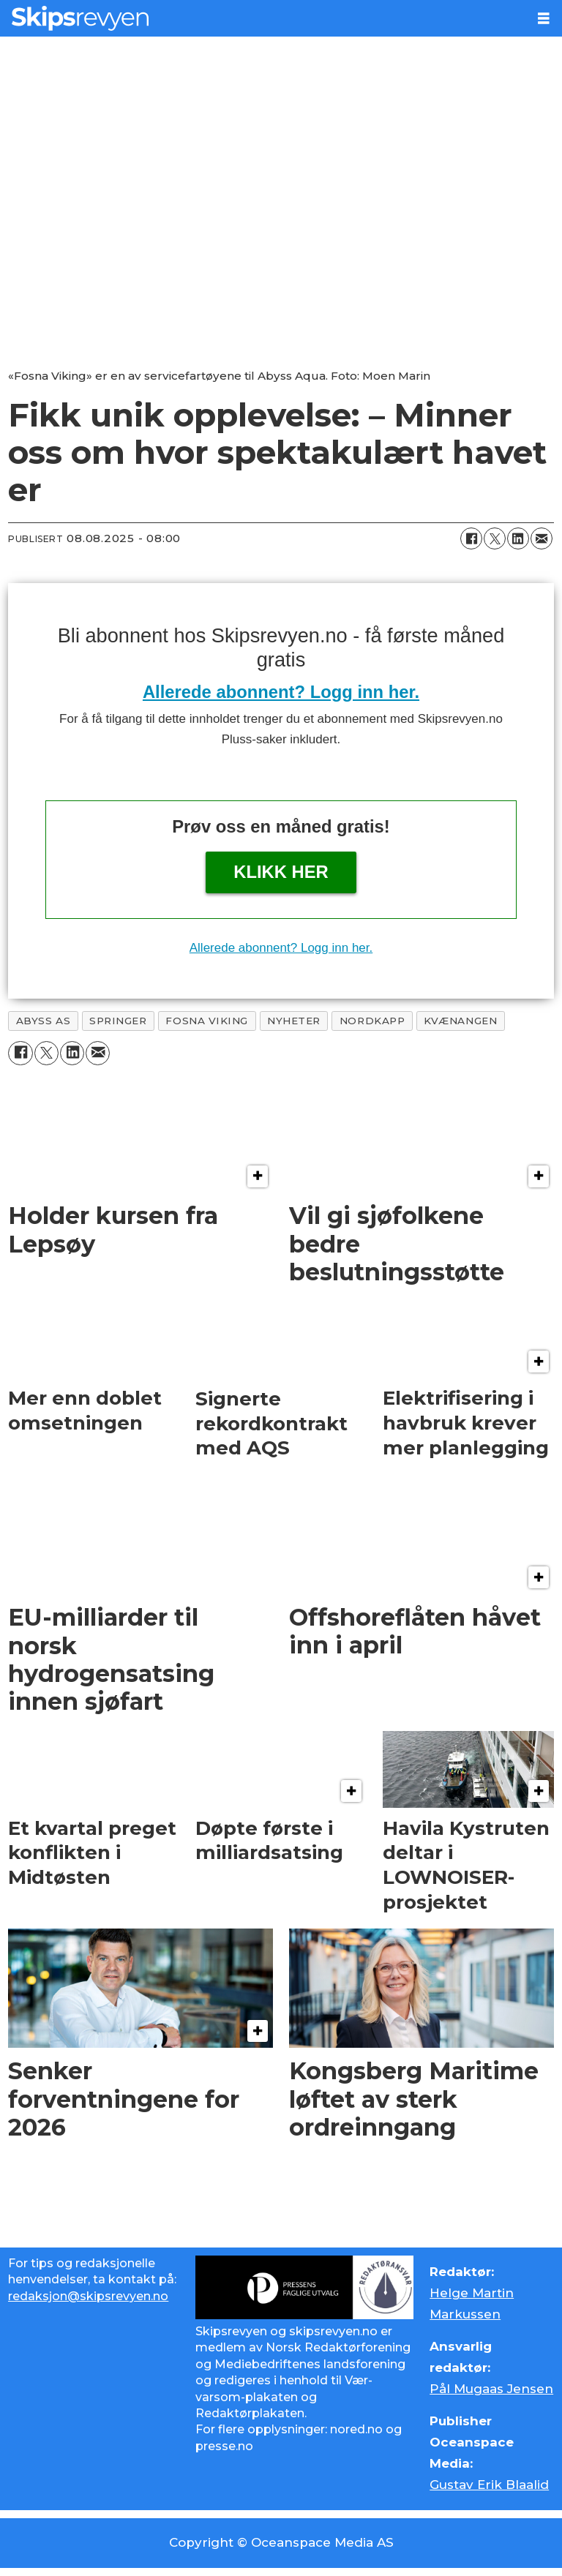 The width and height of the screenshot is (562, 2576). I want to click on springer, so click(117, 1020).